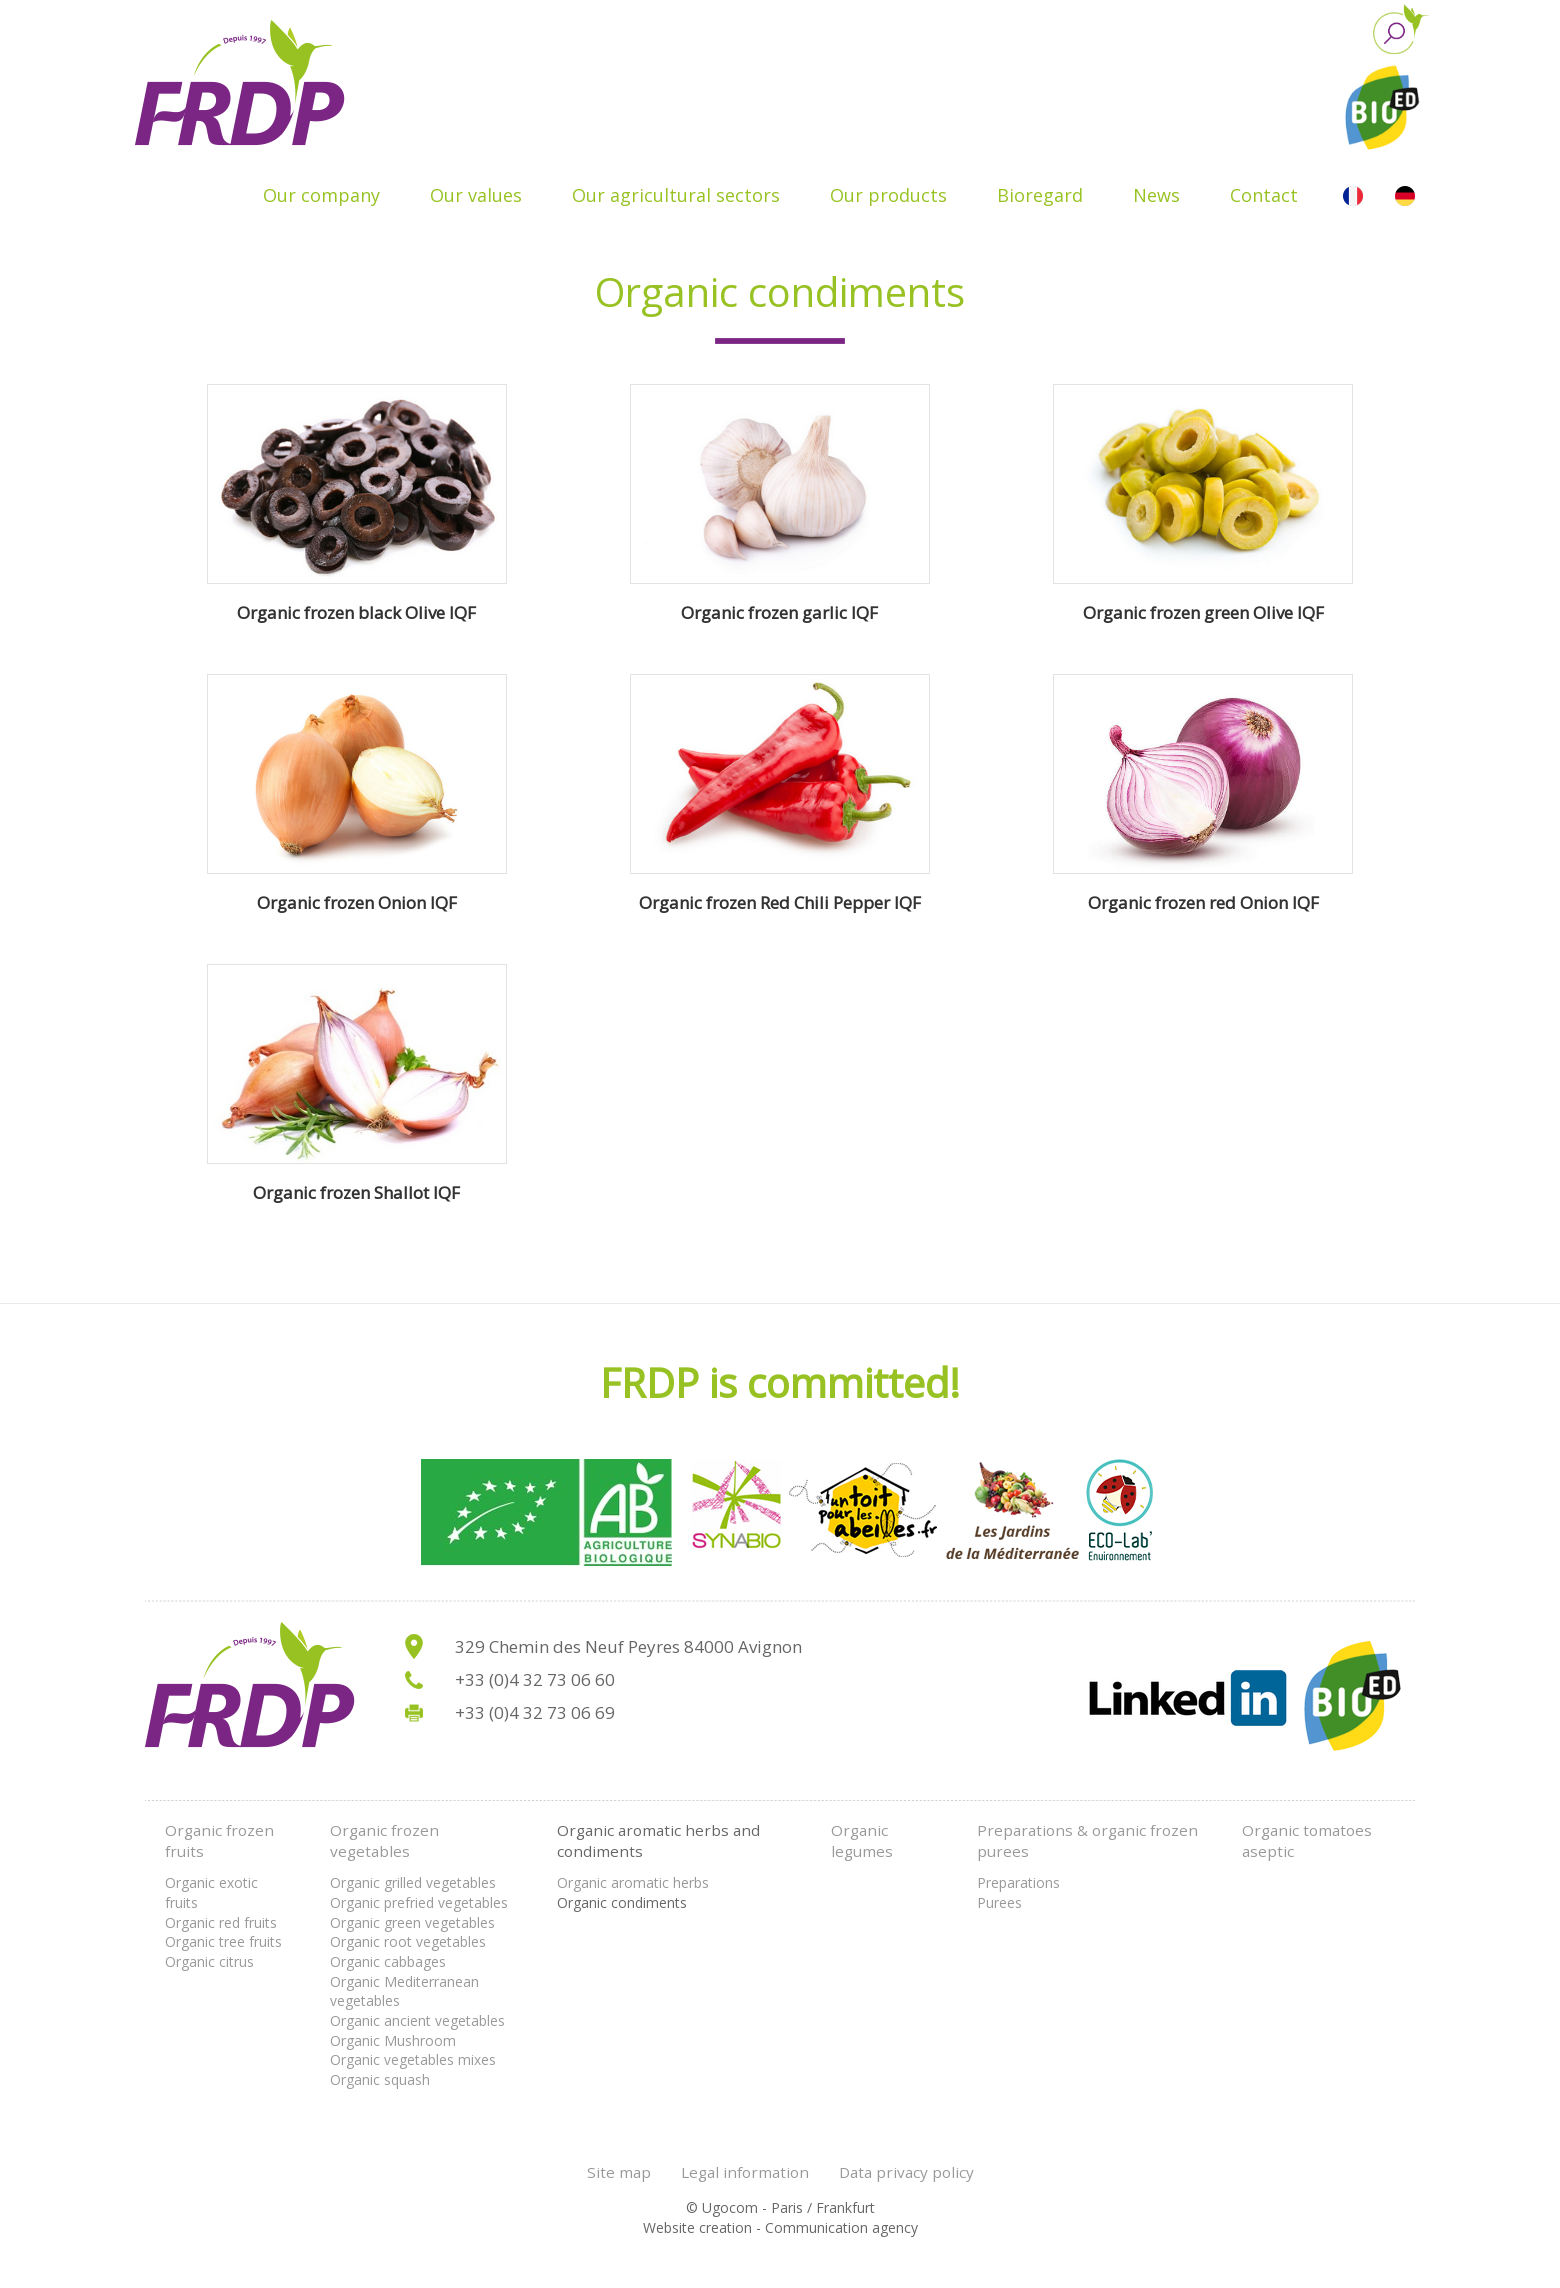 The width and height of the screenshot is (1560, 2288). I want to click on Our products, so click(888, 195).